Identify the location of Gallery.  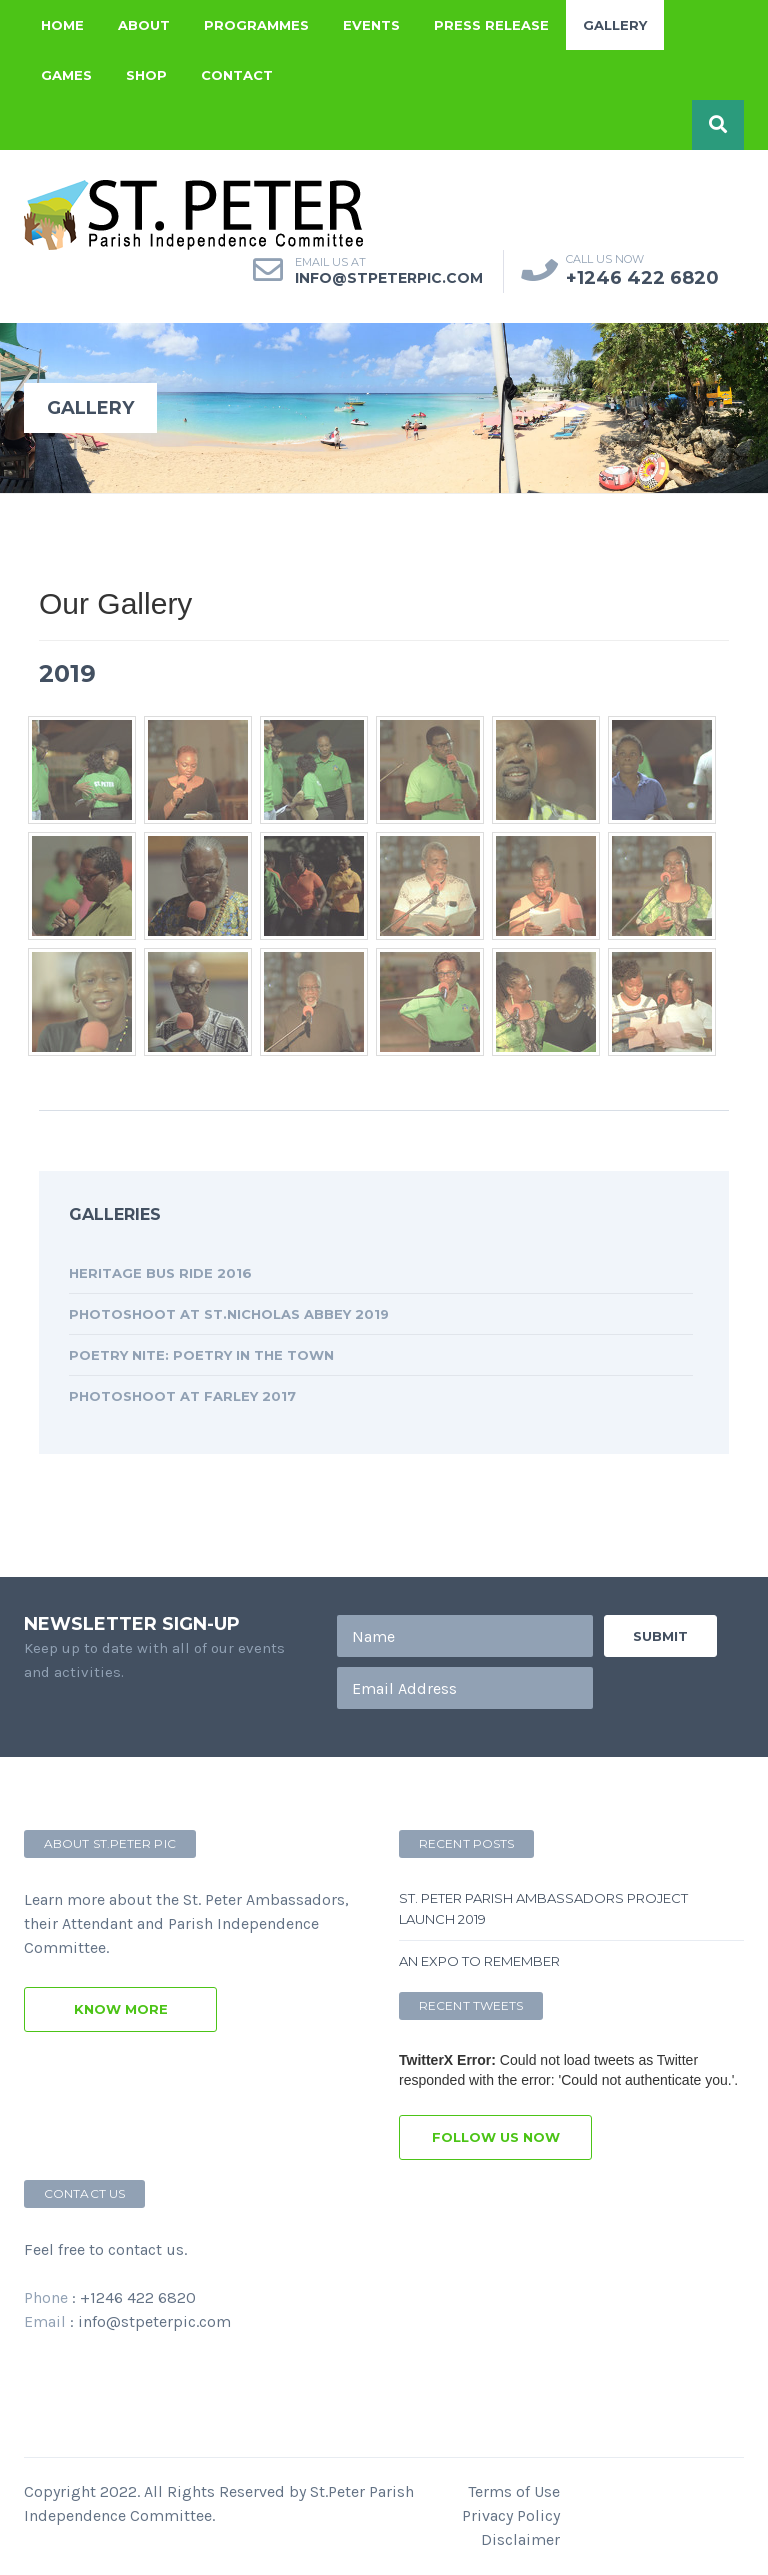
(615, 25).